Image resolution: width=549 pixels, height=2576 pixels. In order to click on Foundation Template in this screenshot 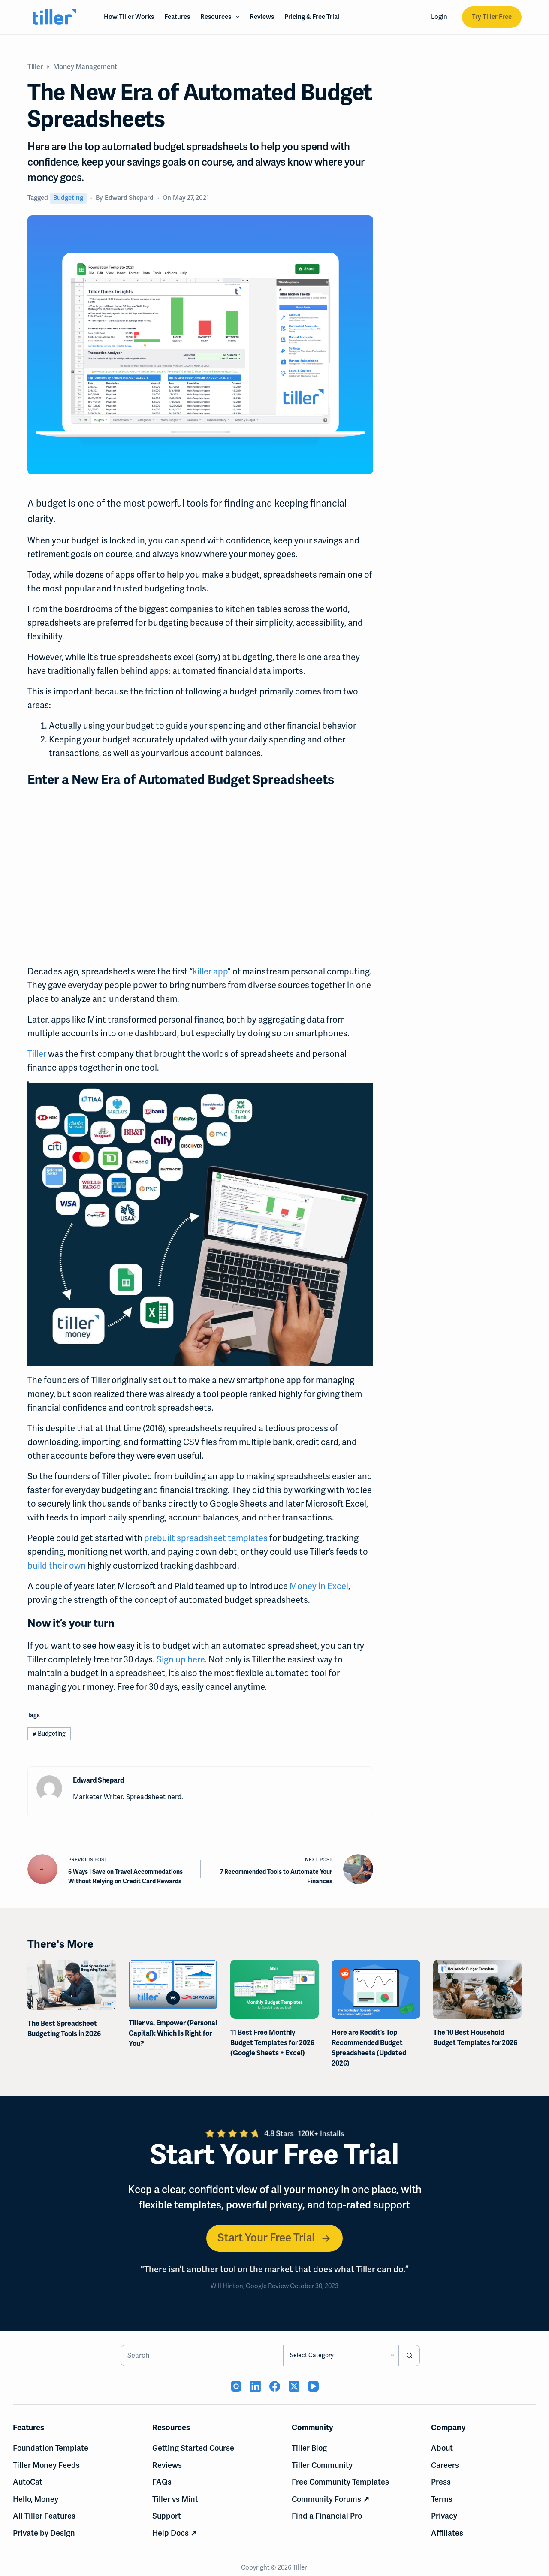, I will do `click(50, 2448)`.